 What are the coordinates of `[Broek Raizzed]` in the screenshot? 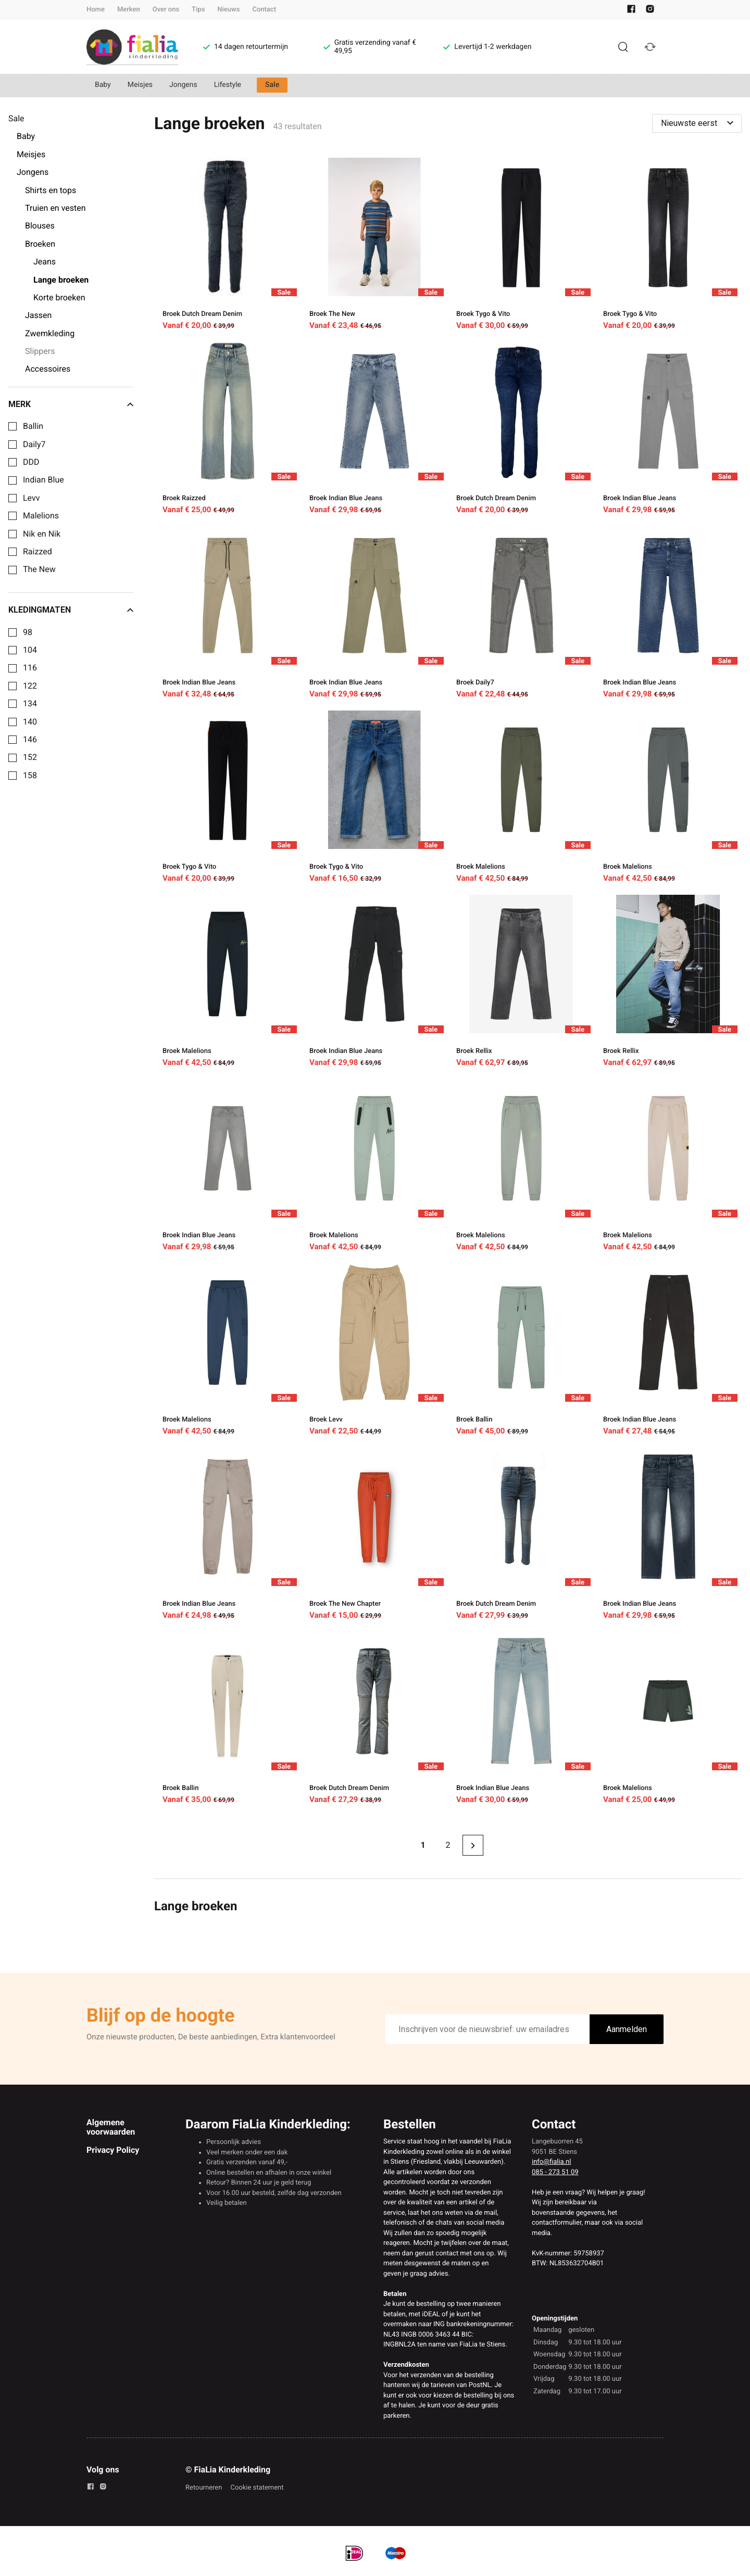 It's located at (227, 430).